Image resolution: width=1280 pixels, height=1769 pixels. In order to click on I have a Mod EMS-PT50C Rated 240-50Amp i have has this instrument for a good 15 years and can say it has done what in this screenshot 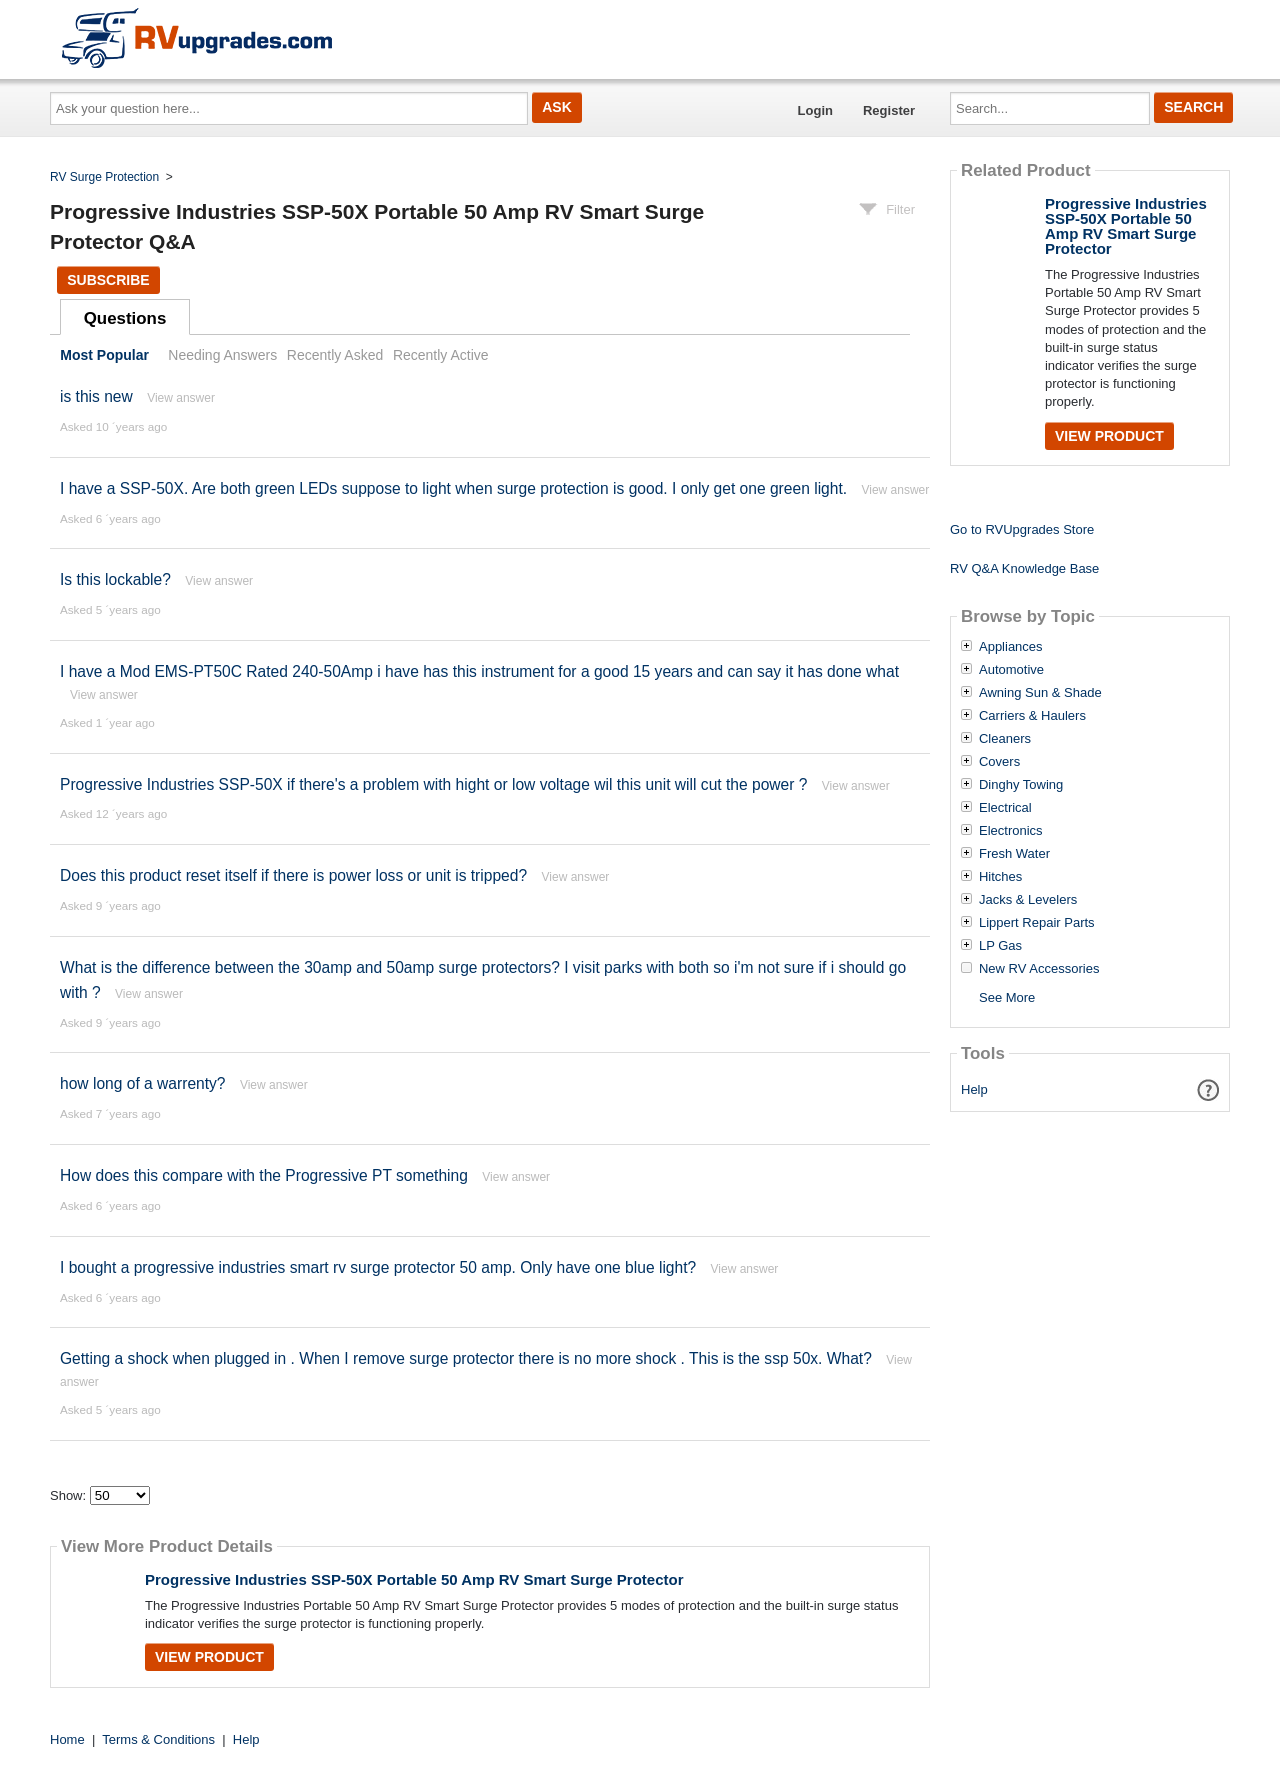, I will do `click(479, 671)`.